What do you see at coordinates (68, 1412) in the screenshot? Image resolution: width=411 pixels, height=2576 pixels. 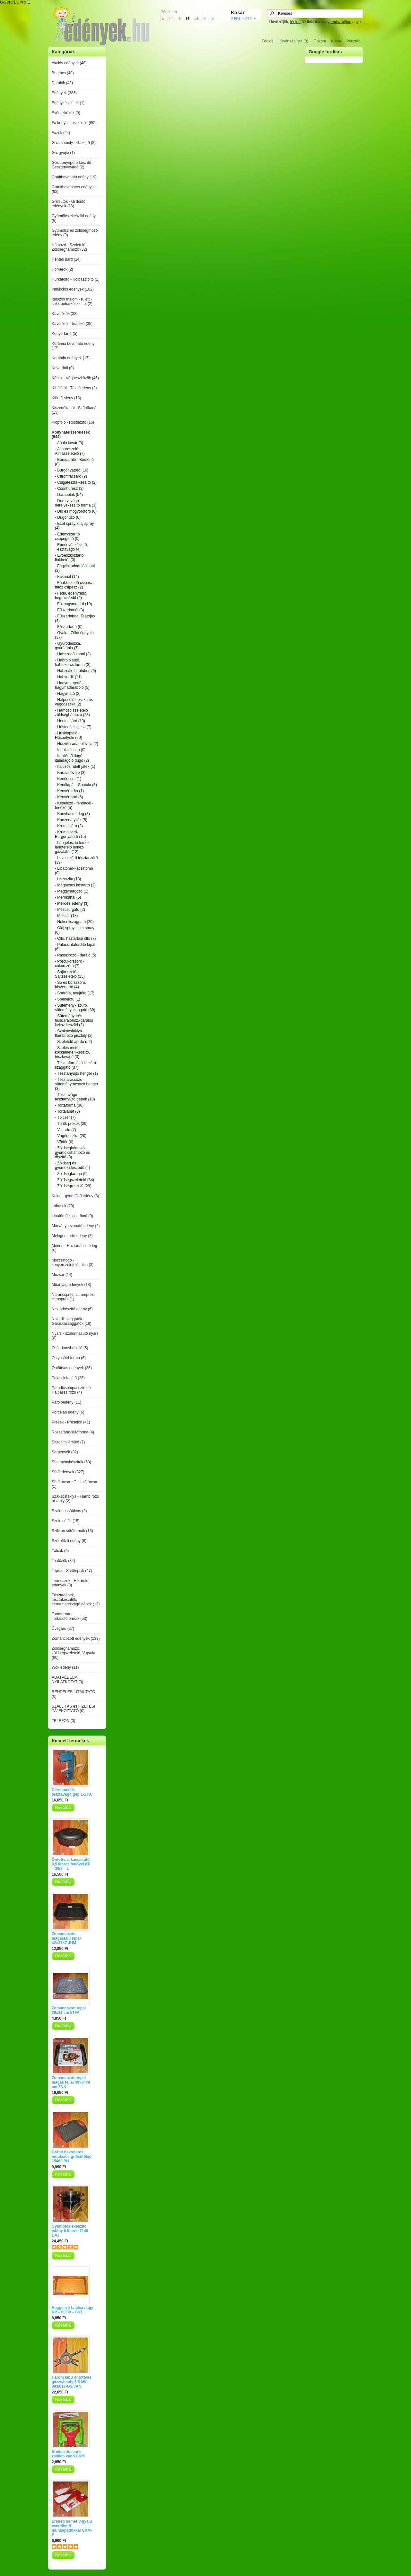 I see `Porcelán edény (6)` at bounding box center [68, 1412].